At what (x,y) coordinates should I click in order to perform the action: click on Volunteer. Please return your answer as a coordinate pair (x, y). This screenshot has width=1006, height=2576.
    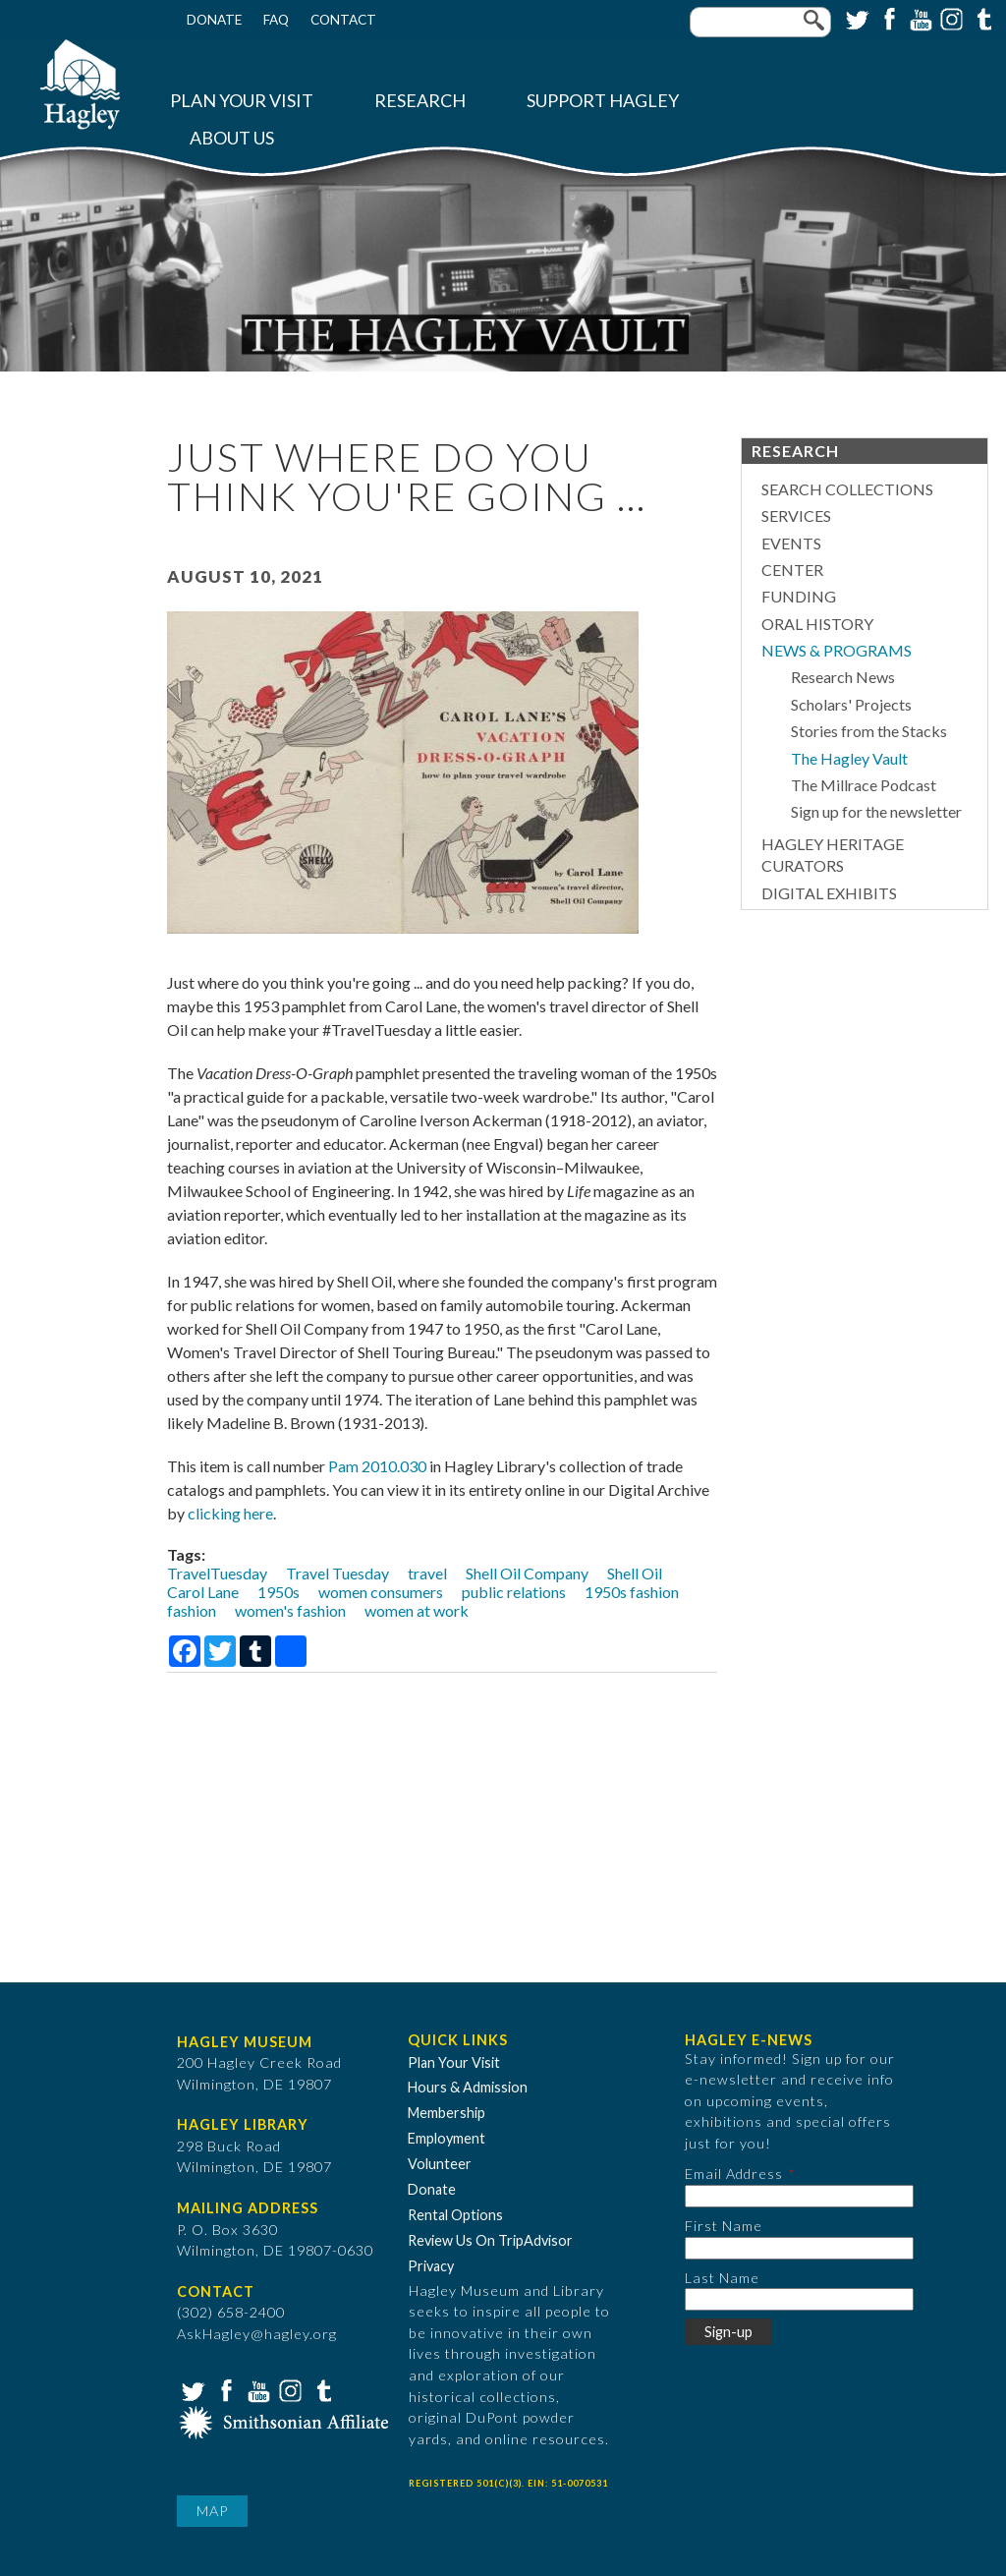
    Looking at the image, I should click on (440, 2163).